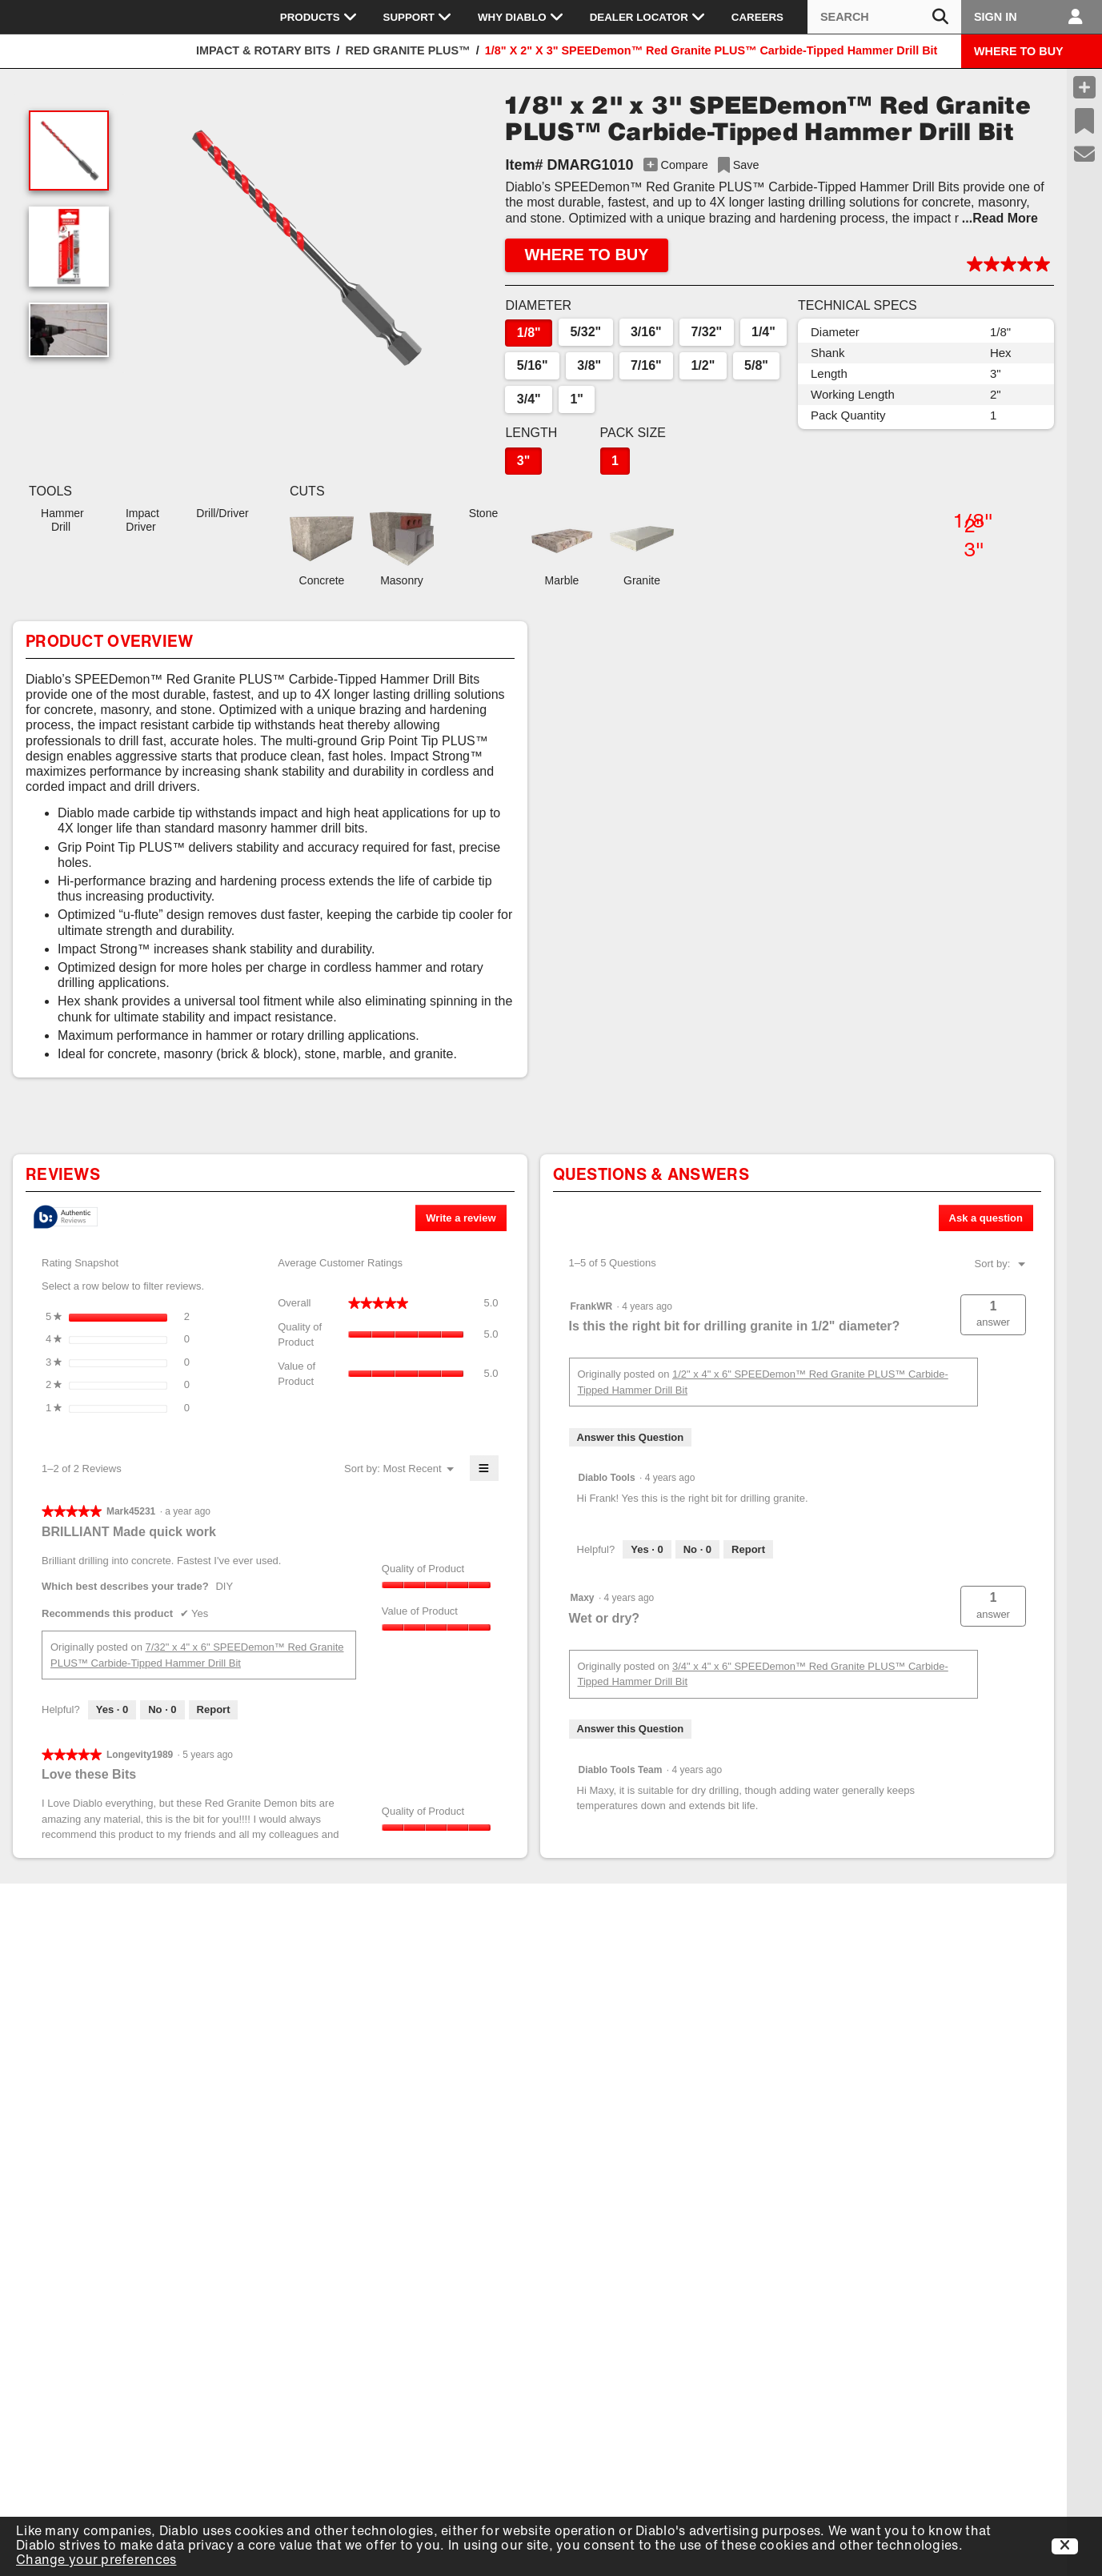  What do you see at coordinates (529, 332) in the screenshot?
I see `1/8"` at bounding box center [529, 332].